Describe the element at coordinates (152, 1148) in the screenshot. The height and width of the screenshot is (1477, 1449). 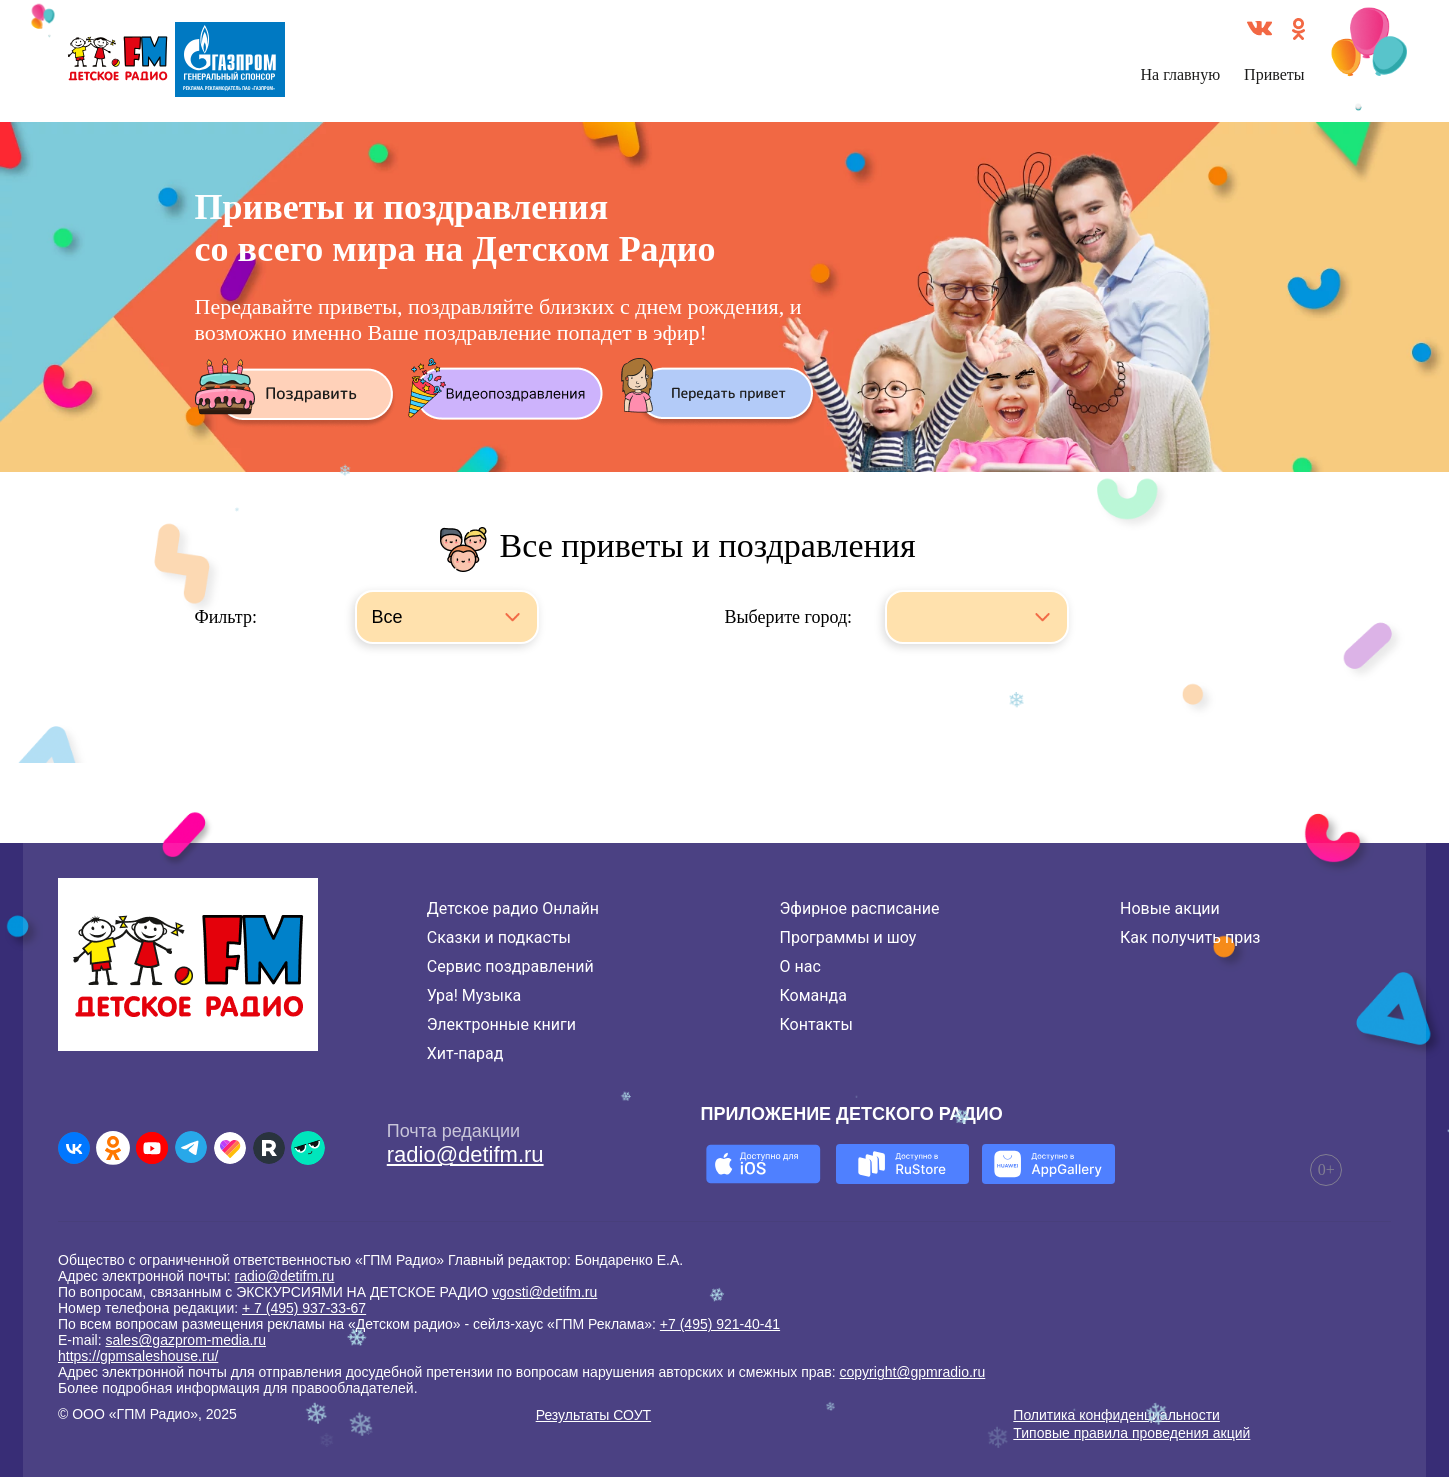
I see `[Детское радио в Youtube]` at that location.